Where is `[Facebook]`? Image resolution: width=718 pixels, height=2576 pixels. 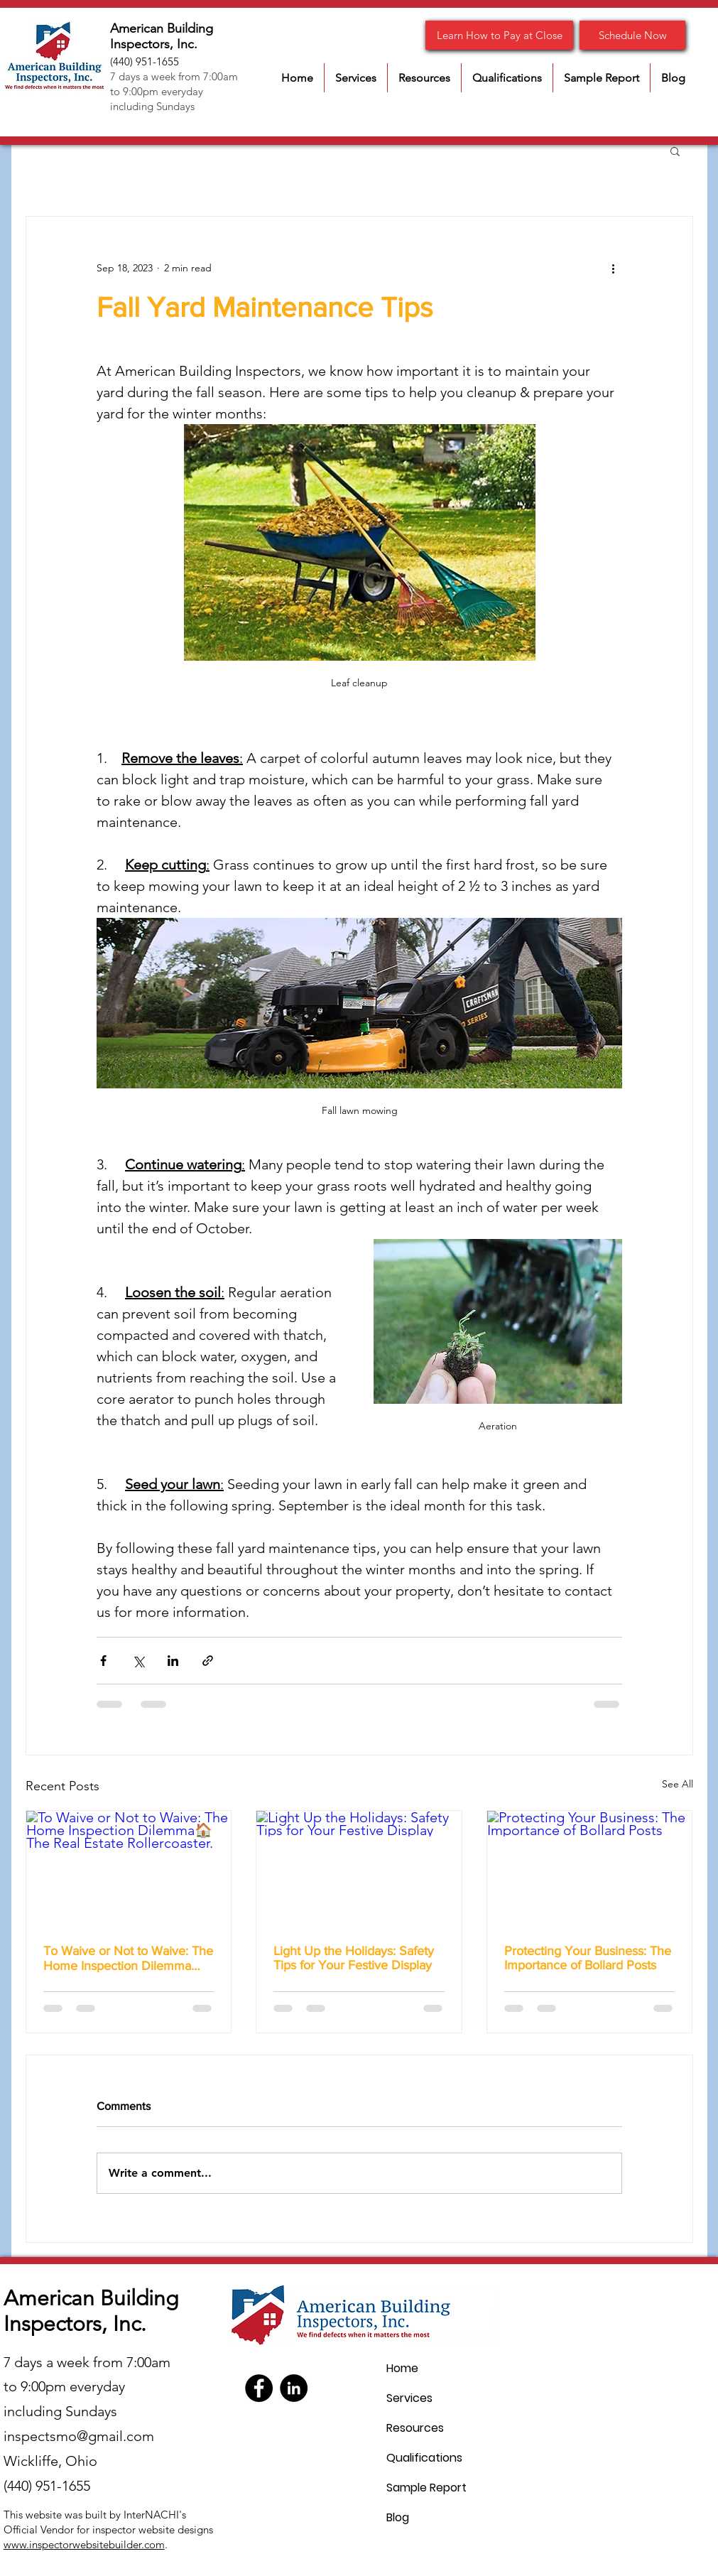
[Facebook] is located at coordinates (259, 2388).